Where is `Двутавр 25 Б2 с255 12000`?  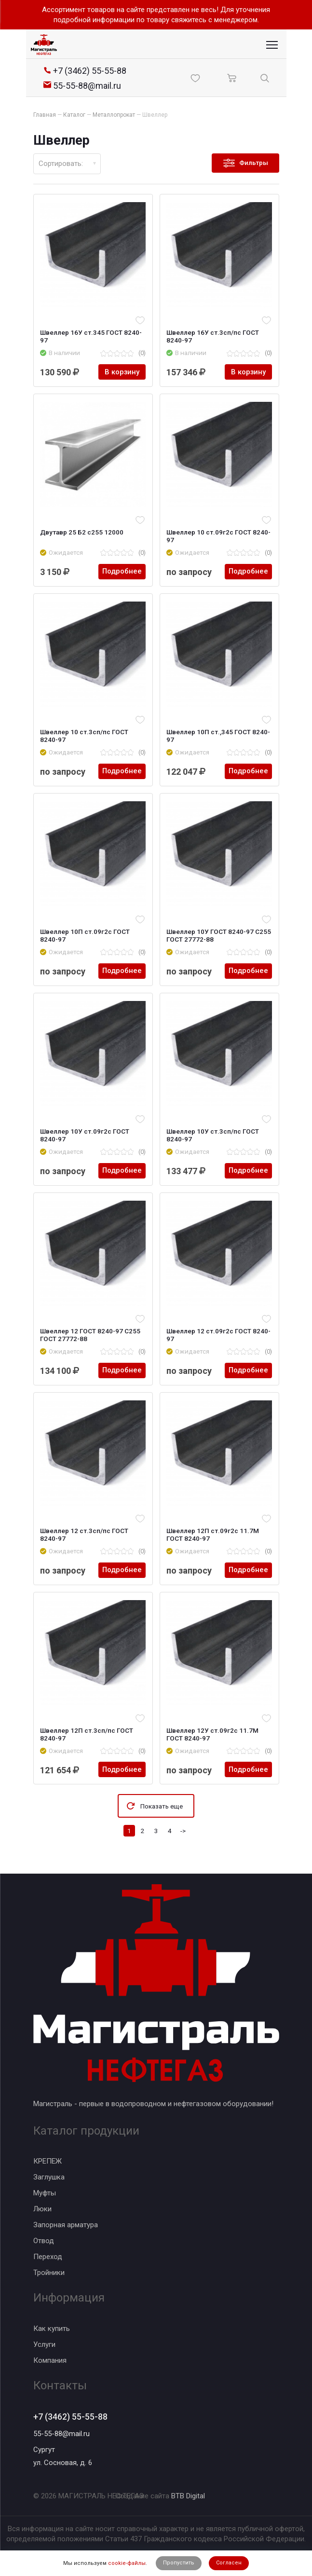
Двутавр 25 Б2 с255 12000 is located at coordinates (82, 532).